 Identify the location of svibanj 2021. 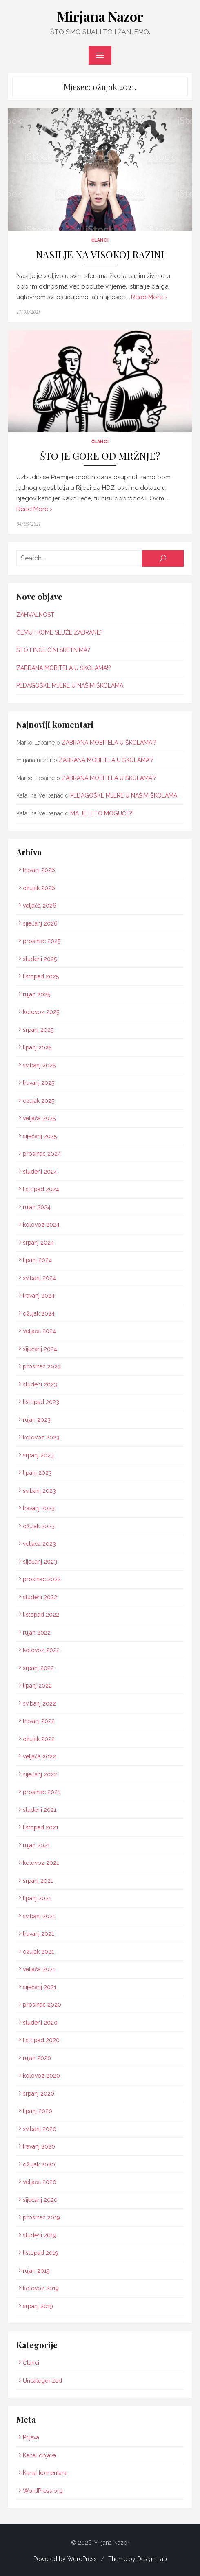
(39, 1916).